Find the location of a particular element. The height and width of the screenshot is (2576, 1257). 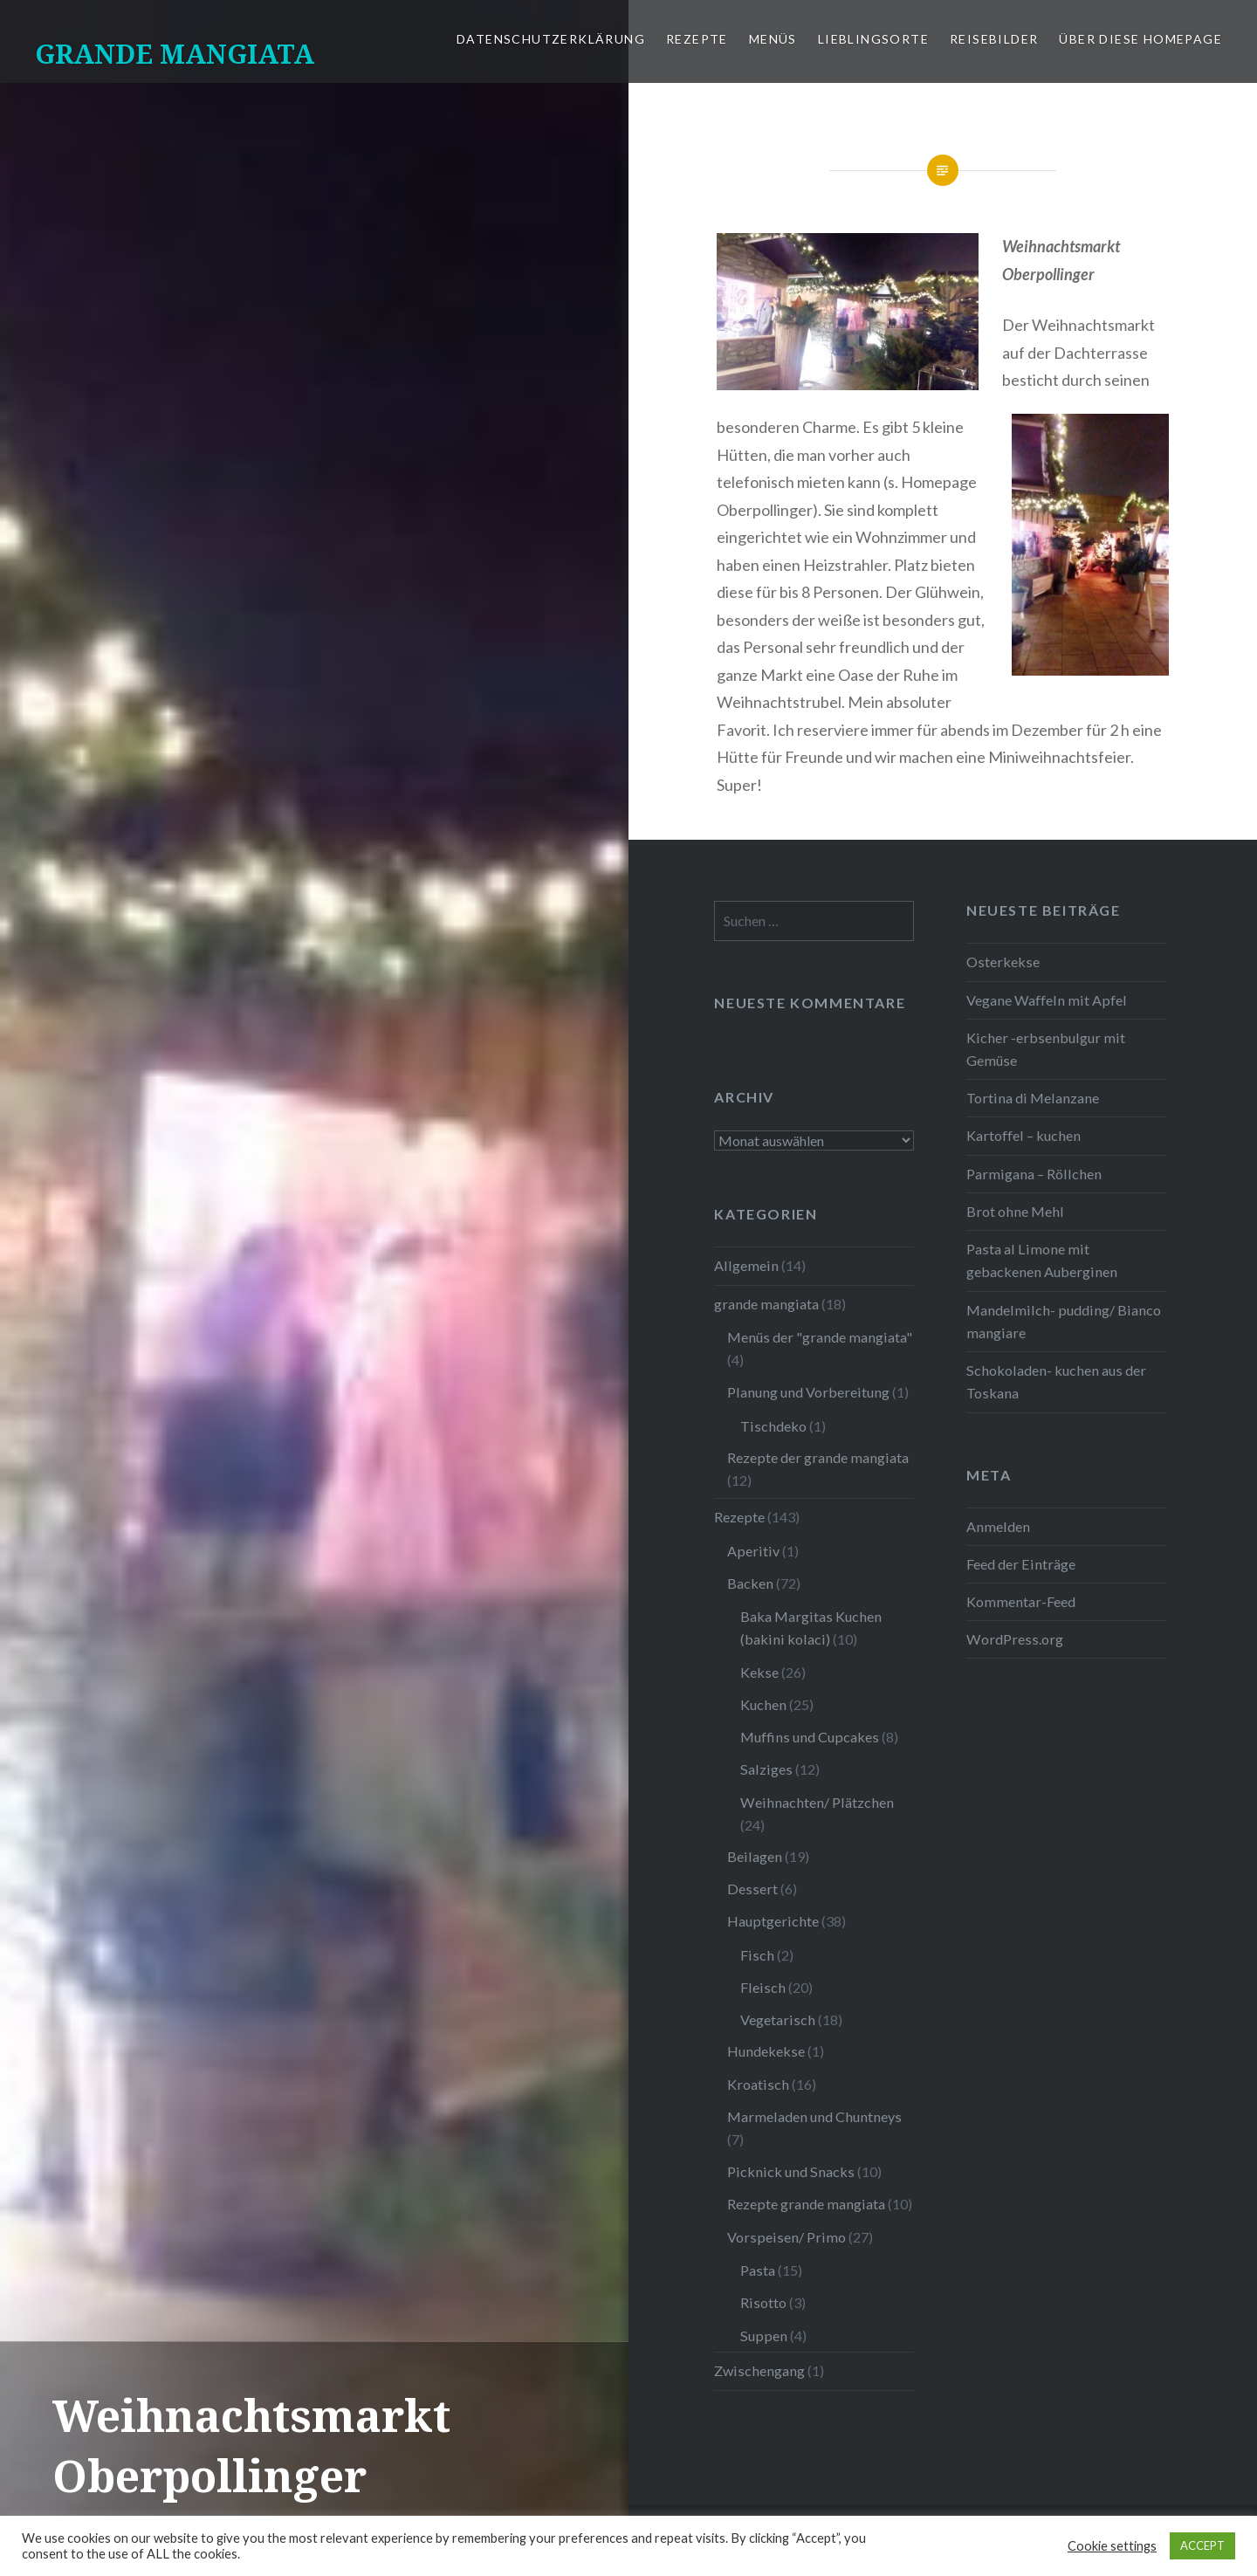

Risotto is located at coordinates (763, 2302).